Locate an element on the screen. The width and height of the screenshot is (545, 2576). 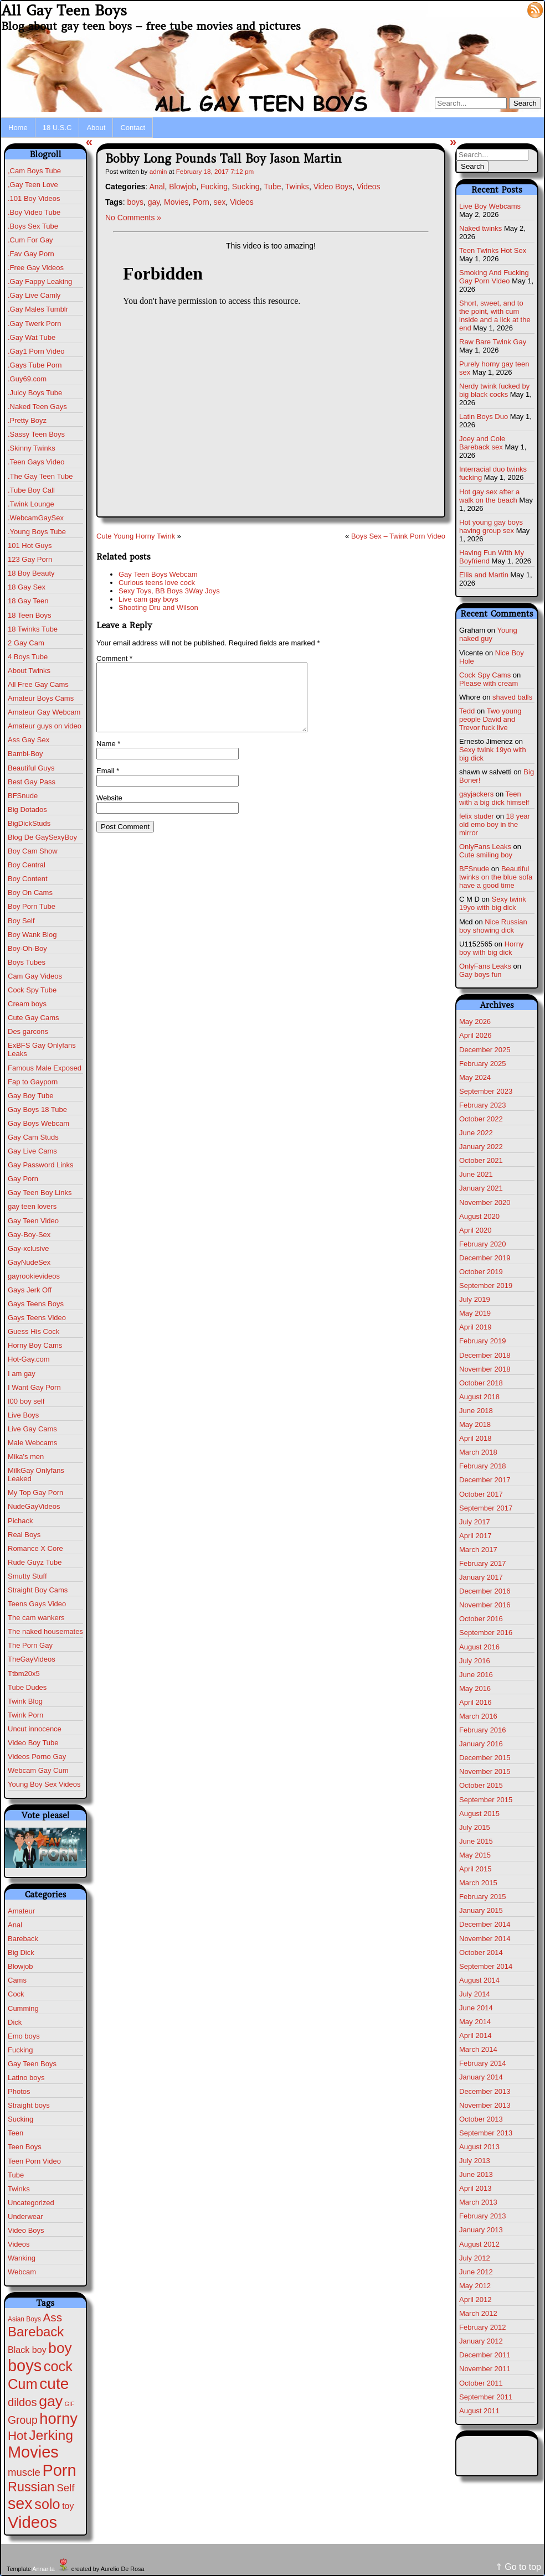
Live cam gay boys is located at coordinates (148, 599).